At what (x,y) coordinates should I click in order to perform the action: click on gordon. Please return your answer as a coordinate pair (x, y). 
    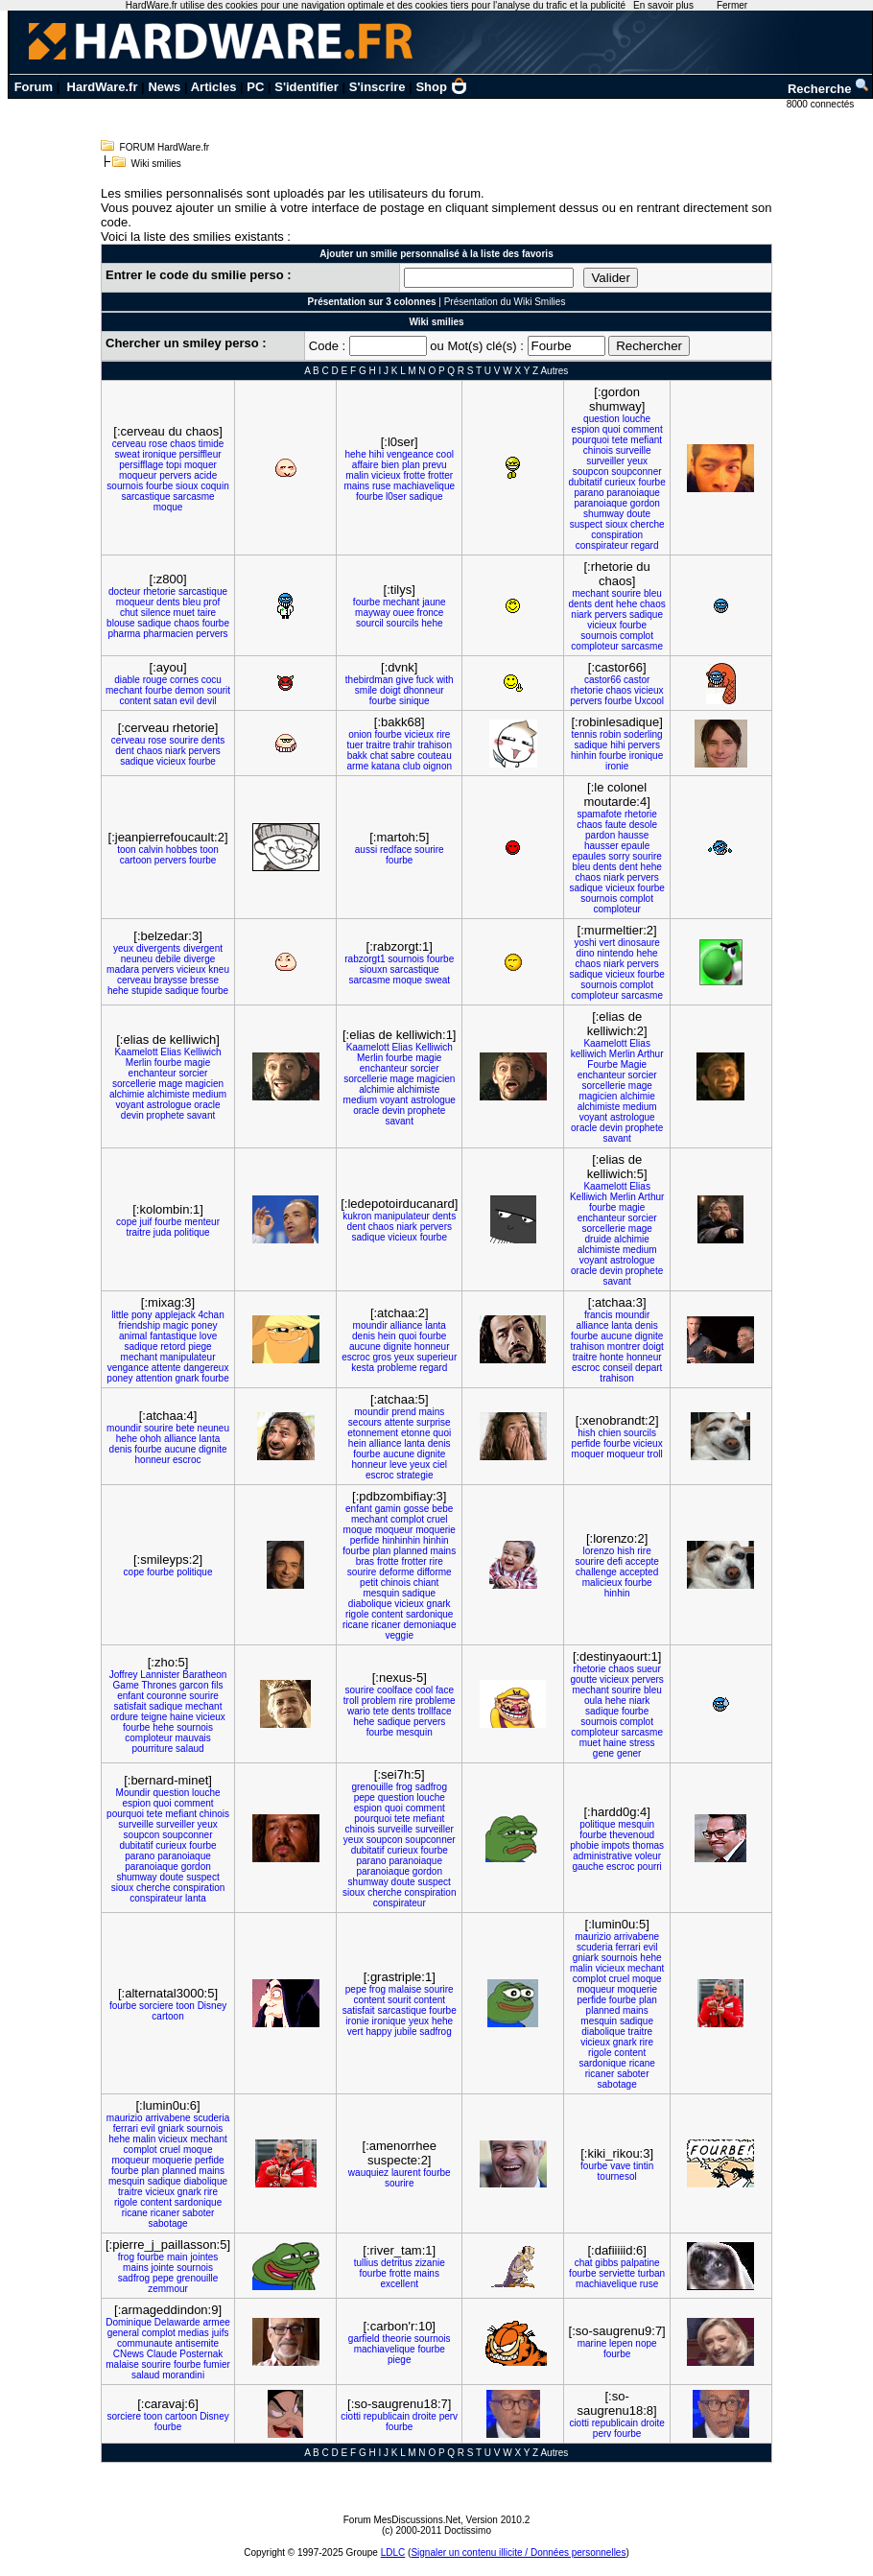
    Looking at the image, I should click on (645, 503).